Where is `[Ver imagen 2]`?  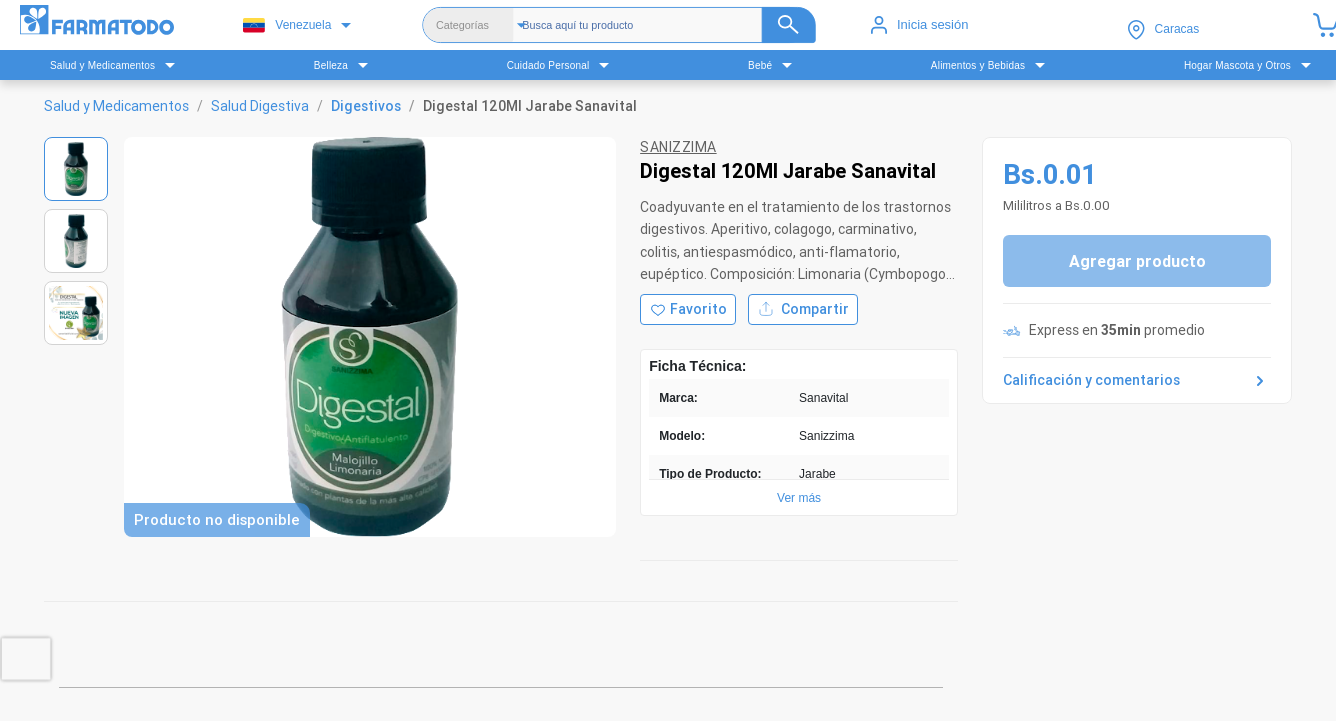 [Ver imagen 2] is located at coordinates (76, 241).